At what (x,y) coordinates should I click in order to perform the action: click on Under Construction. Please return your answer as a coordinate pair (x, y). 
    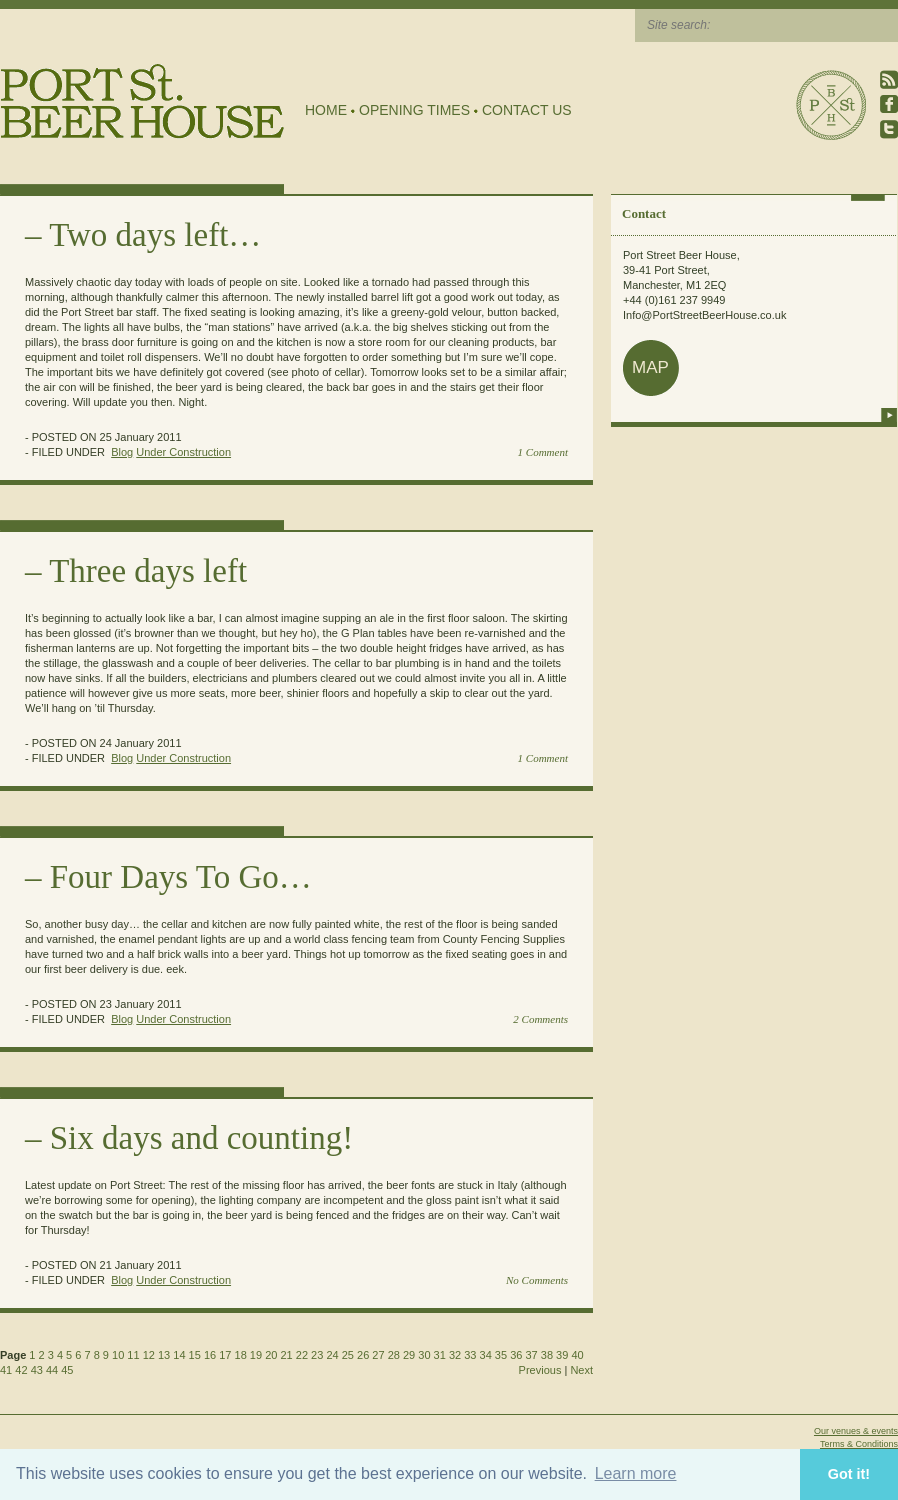
    Looking at the image, I should click on (183, 452).